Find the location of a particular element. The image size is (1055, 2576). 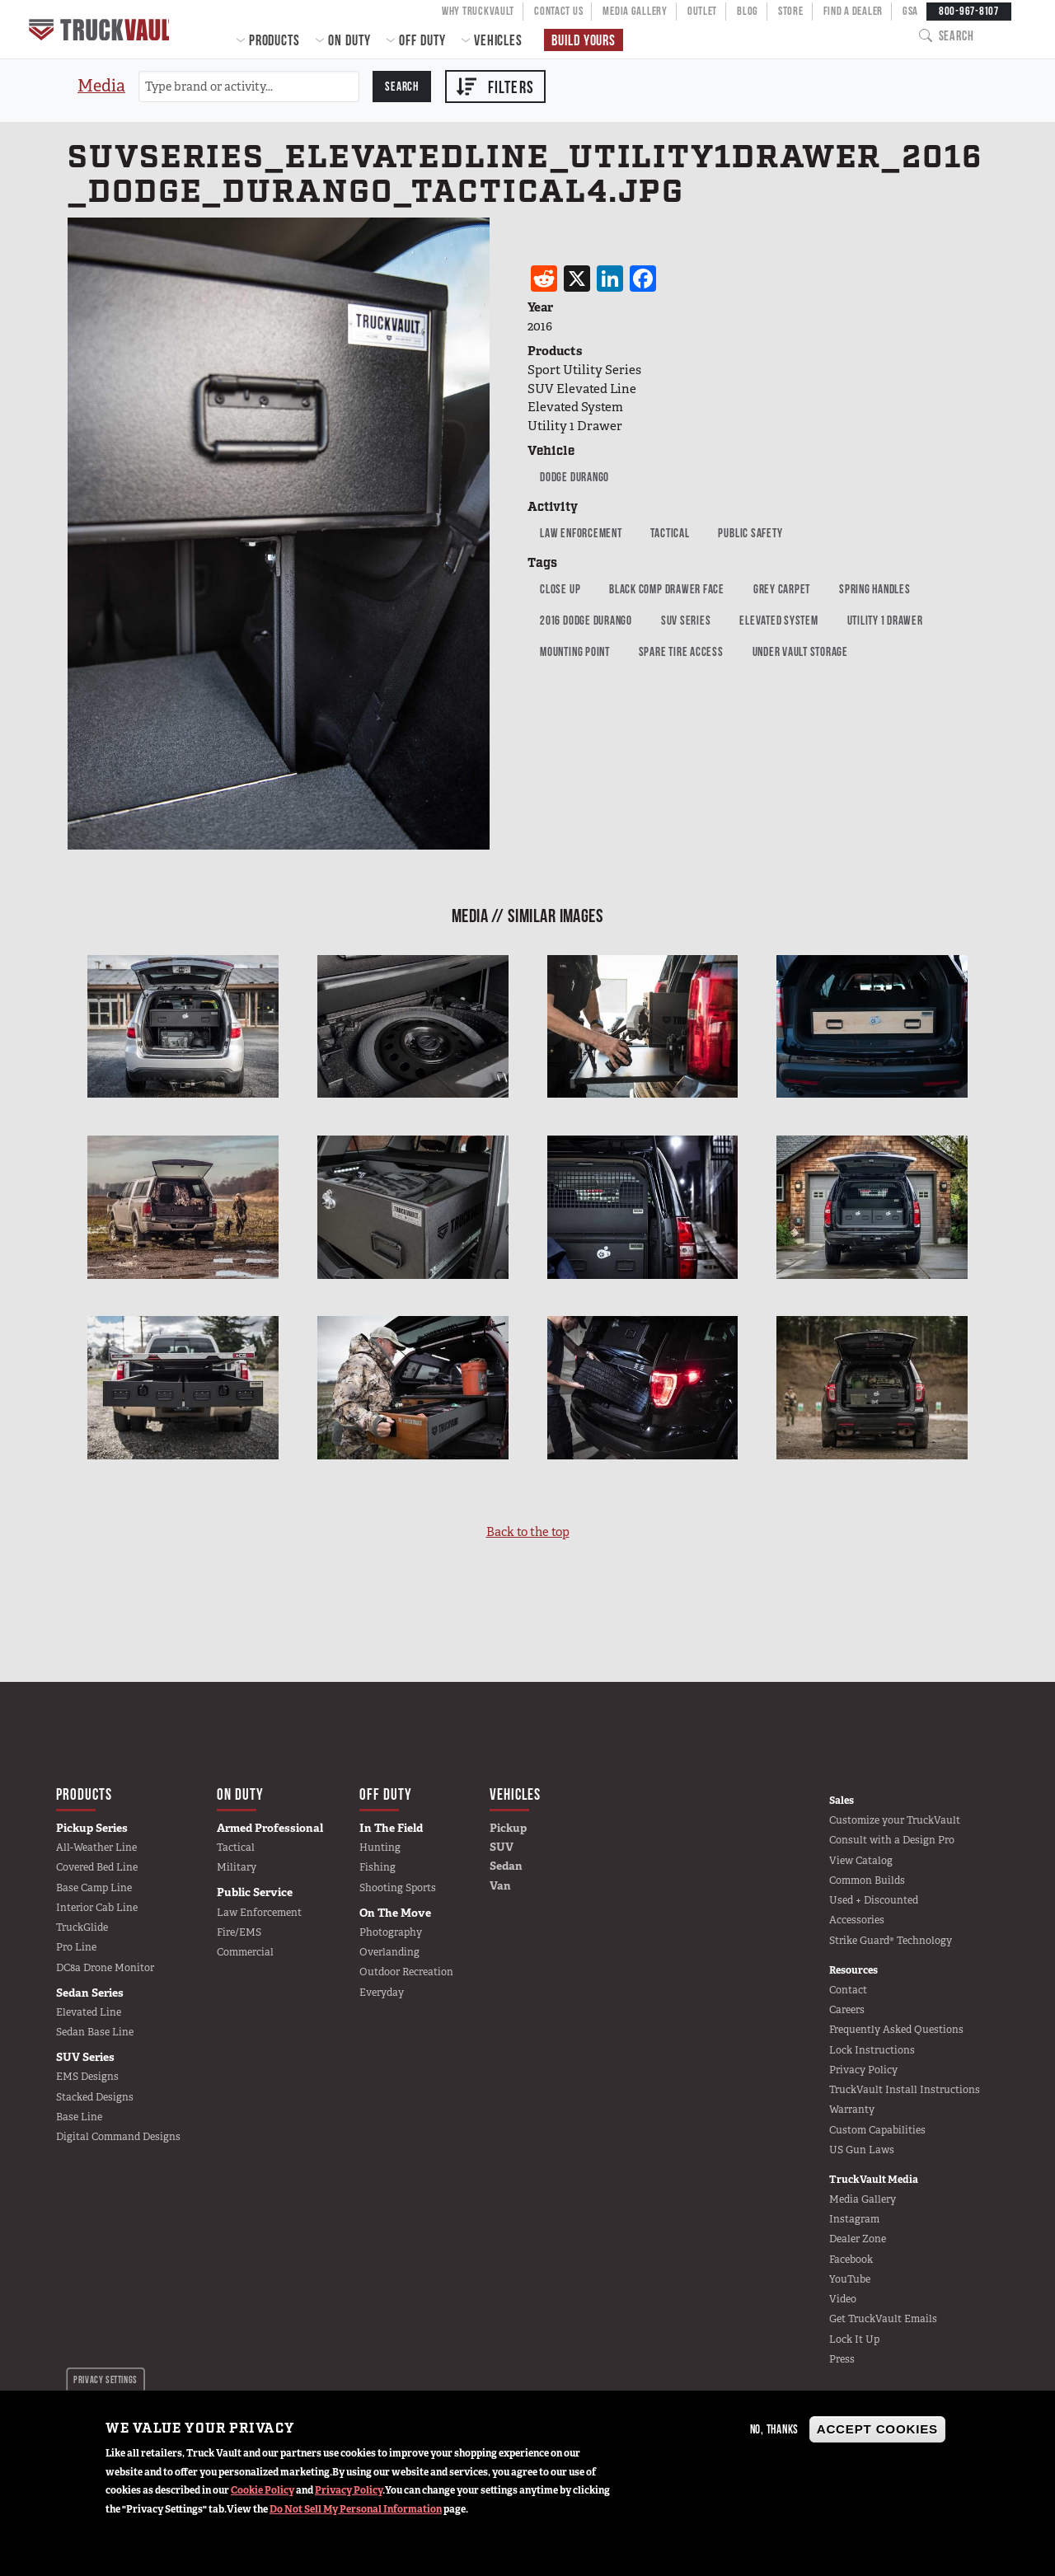

Find a Dealer is located at coordinates (853, 10).